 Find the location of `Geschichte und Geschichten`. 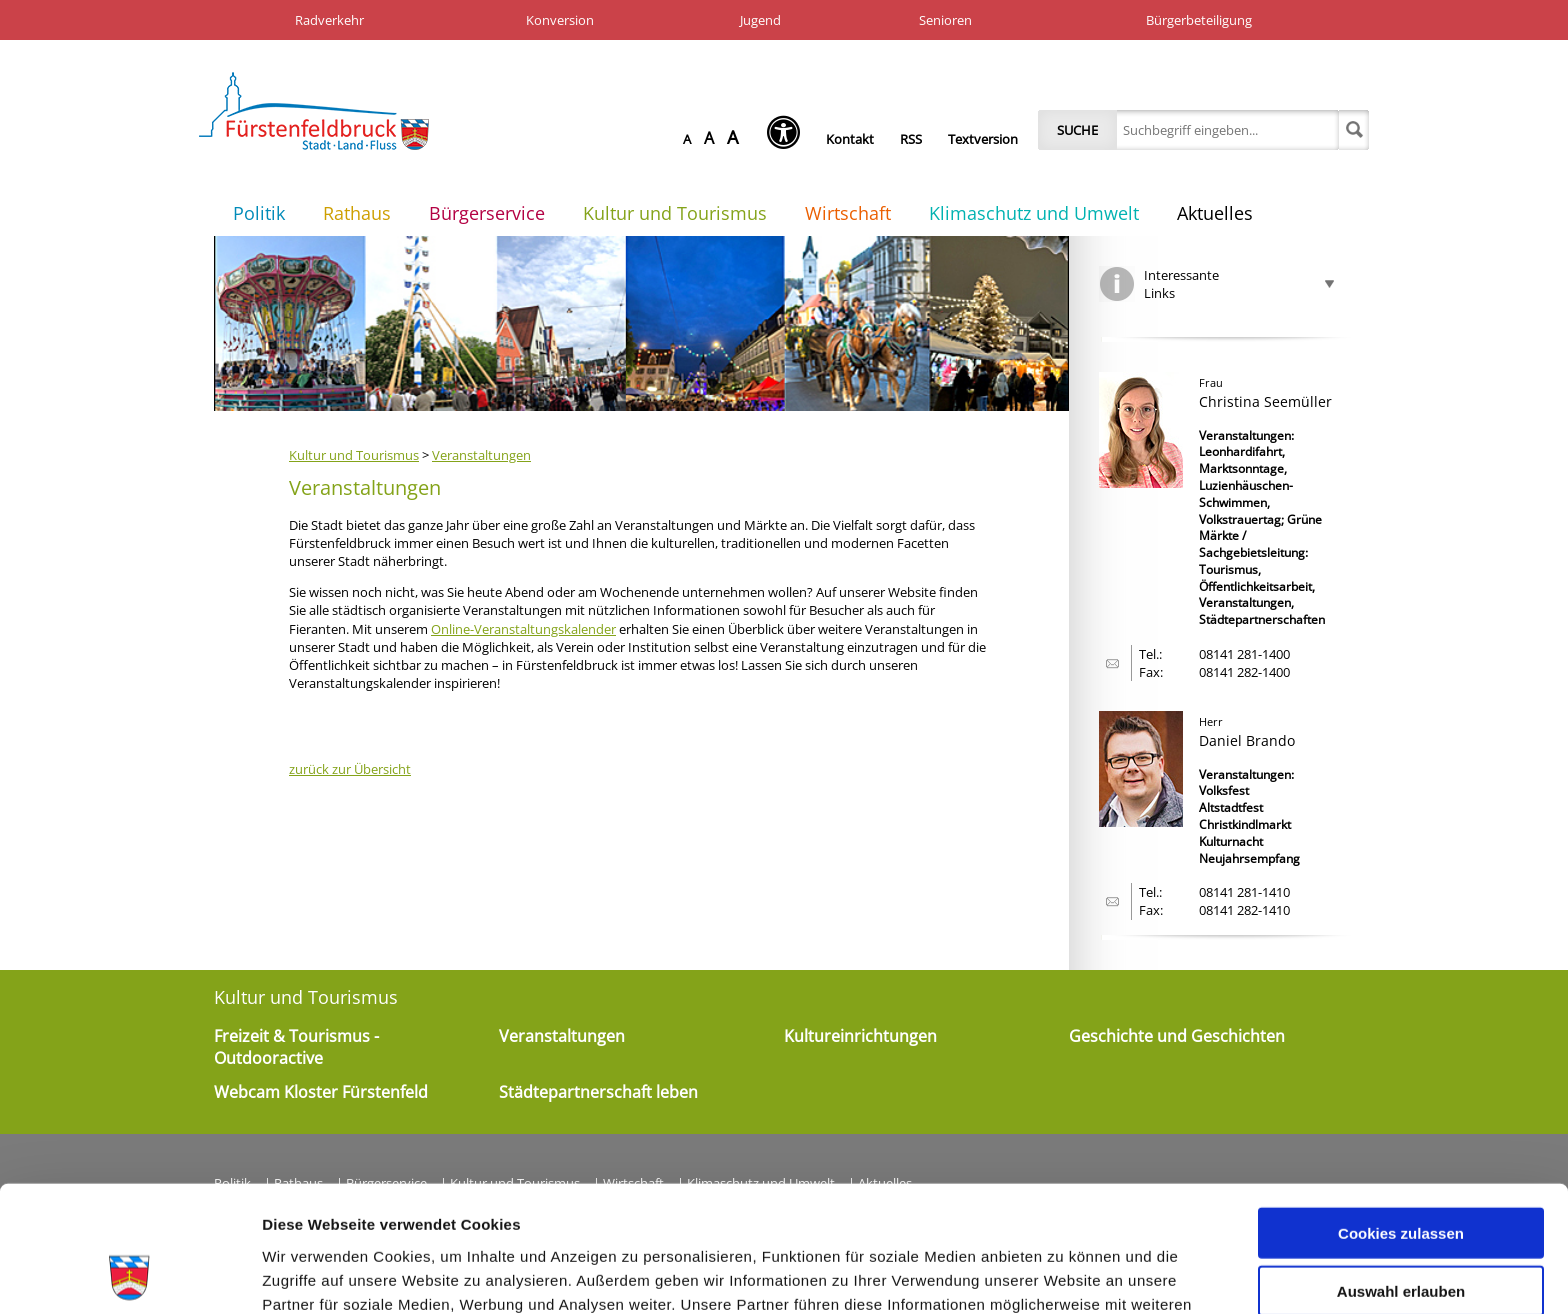

Geschichte und Geschichten is located at coordinates (1177, 1036).